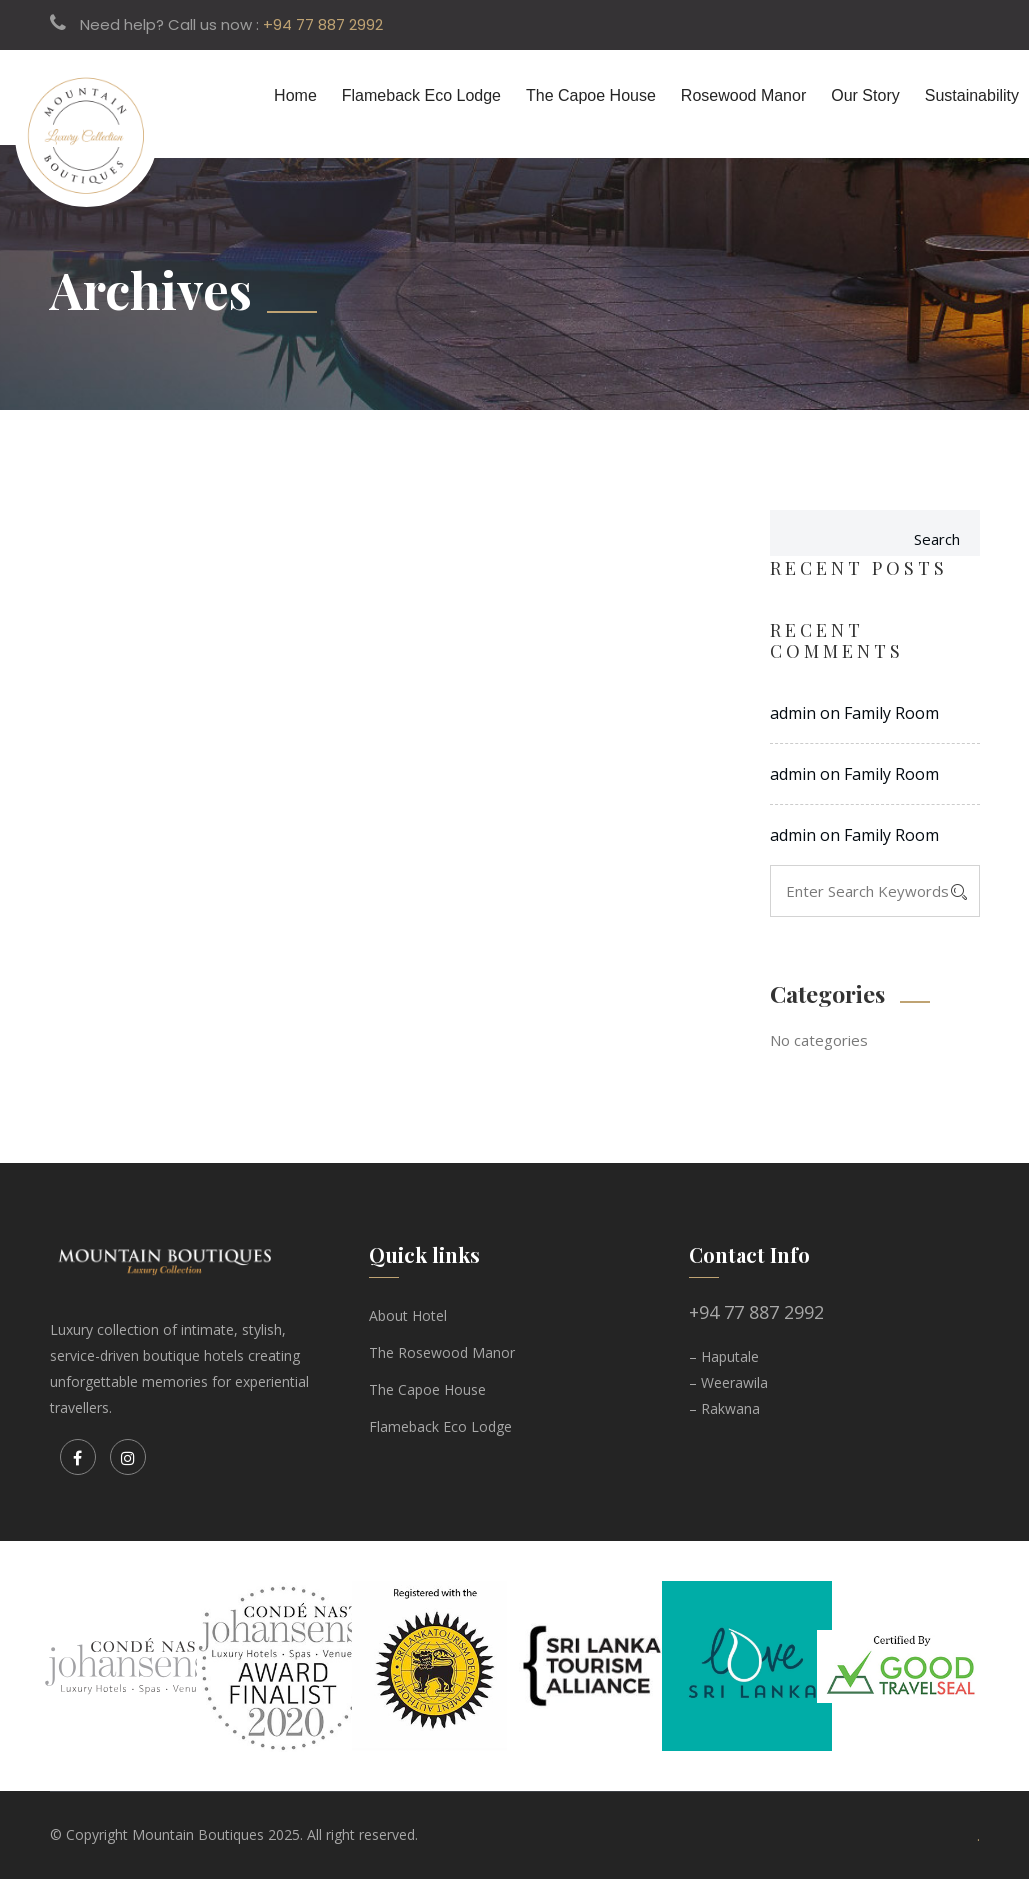 The height and width of the screenshot is (1879, 1029). Describe the element at coordinates (421, 95) in the screenshot. I see `Flameback Eco Lodge` at that location.